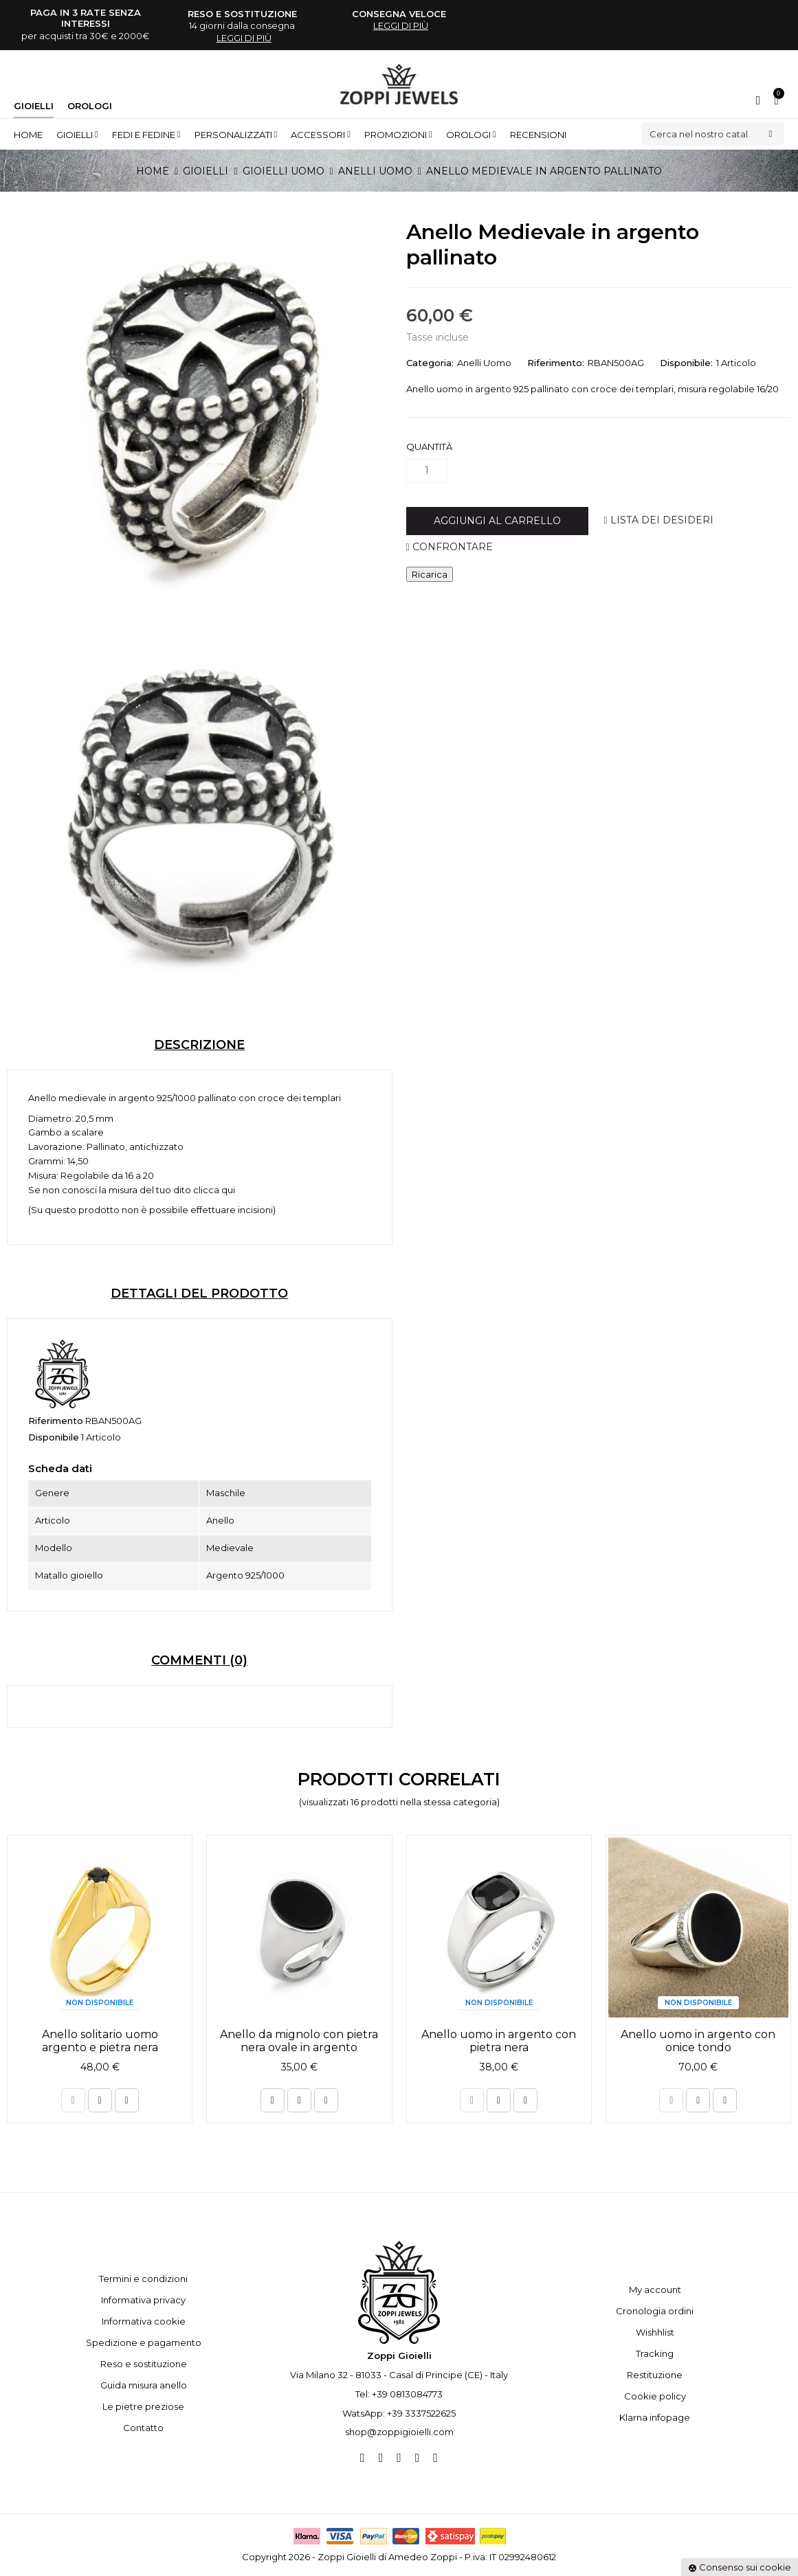 The height and width of the screenshot is (2576, 798). I want to click on Informativa privacy, so click(143, 2299).